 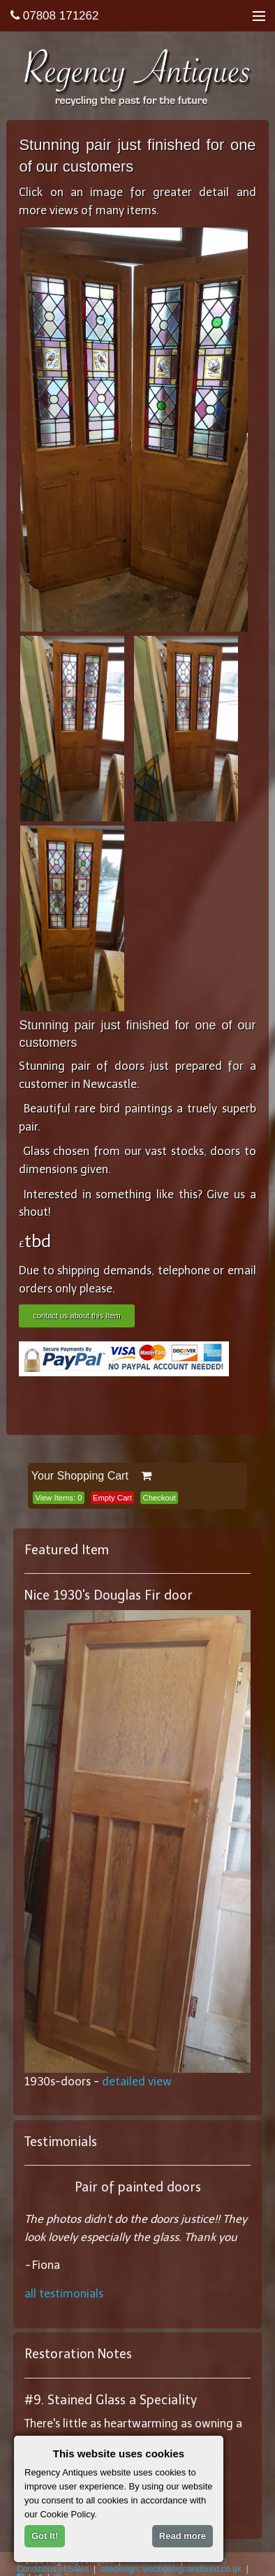 What do you see at coordinates (137, 2081) in the screenshot?
I see `detailed view` at bounding box center [137, 2081].